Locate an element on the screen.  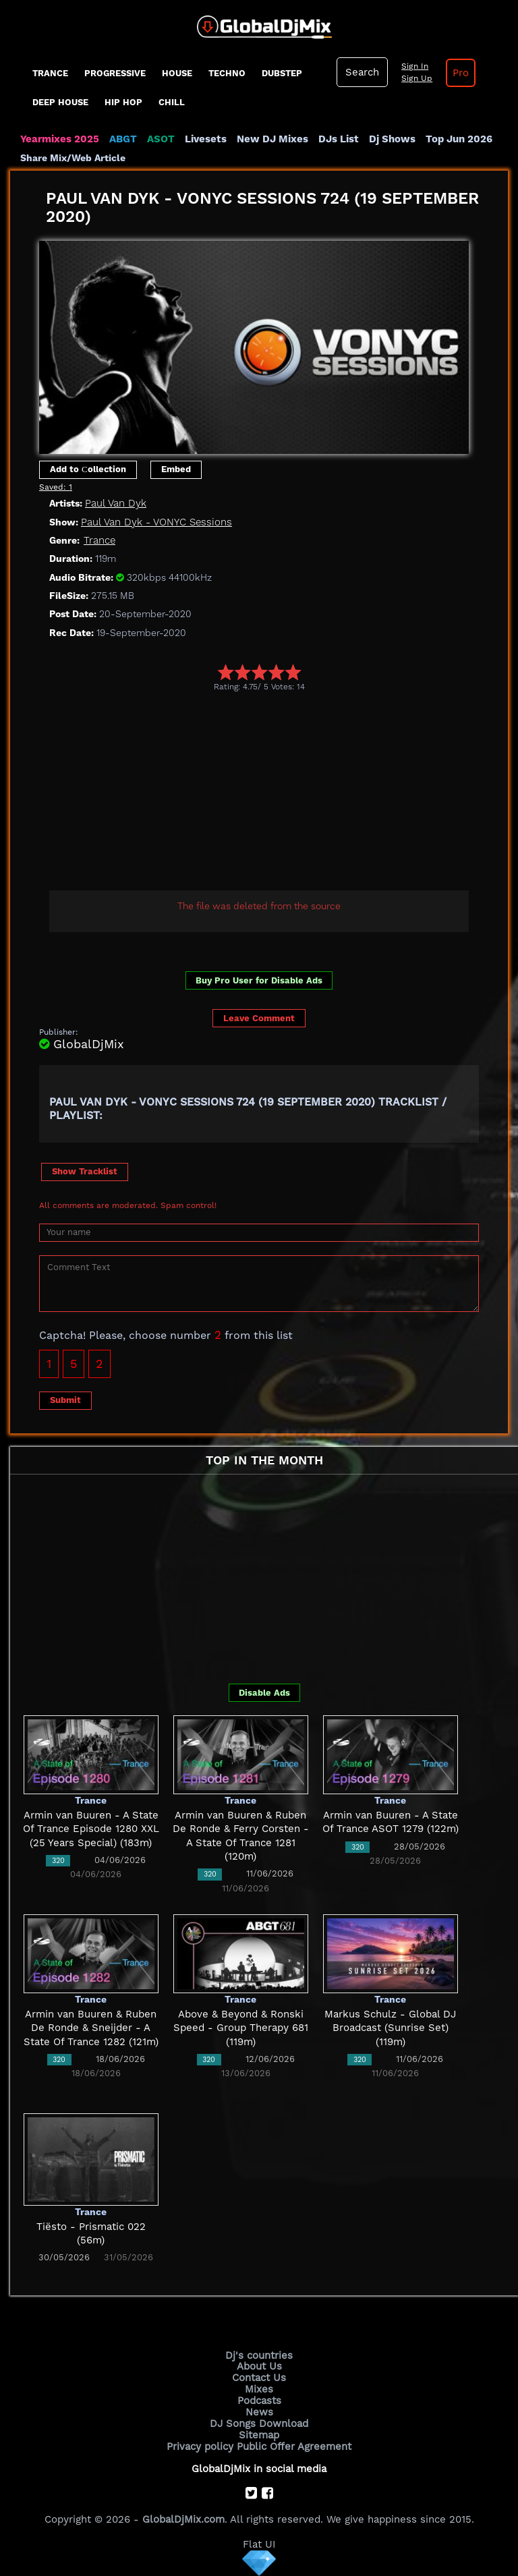
Buy Pro User for Disable Ads is located at coordinates (259, 980).